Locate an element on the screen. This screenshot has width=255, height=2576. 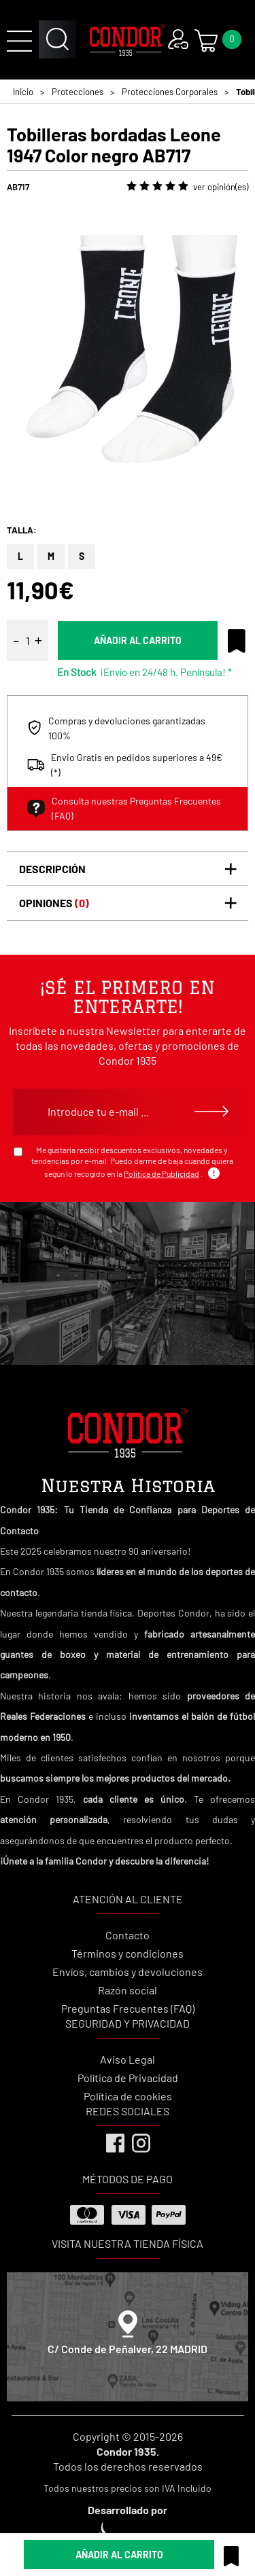
Política de cookies is located at coordinates (128, 2095).